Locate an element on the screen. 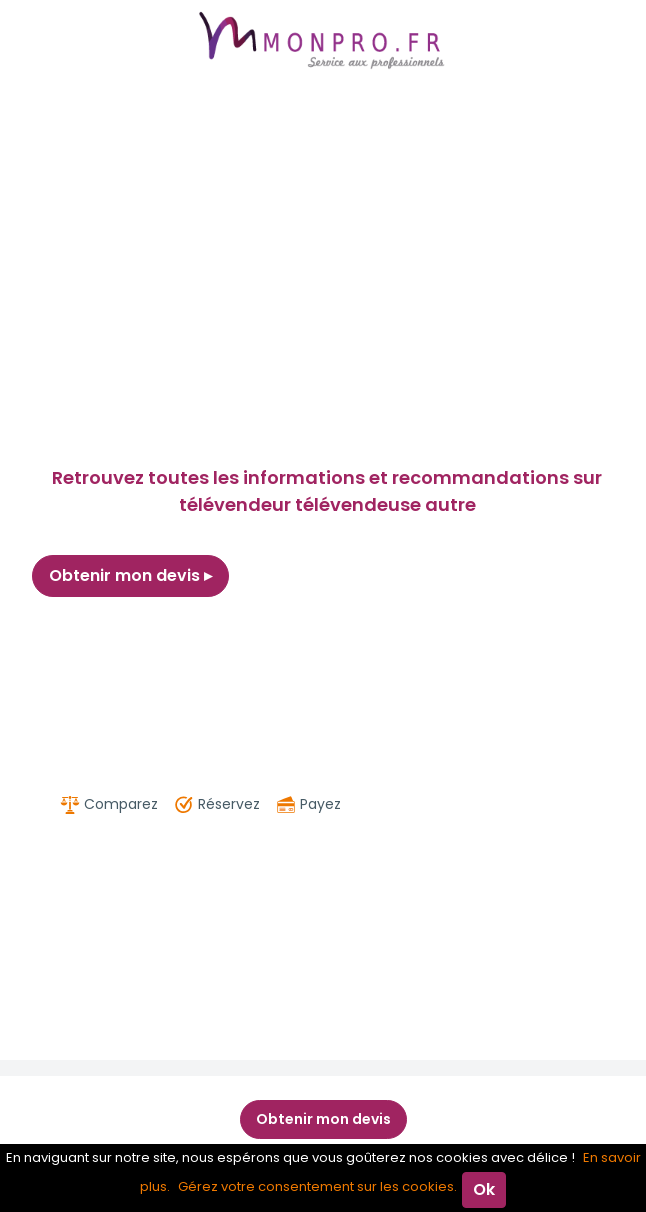 This screenshot has height=1212, width=646. Ok is located at coordinates (484, 1189).